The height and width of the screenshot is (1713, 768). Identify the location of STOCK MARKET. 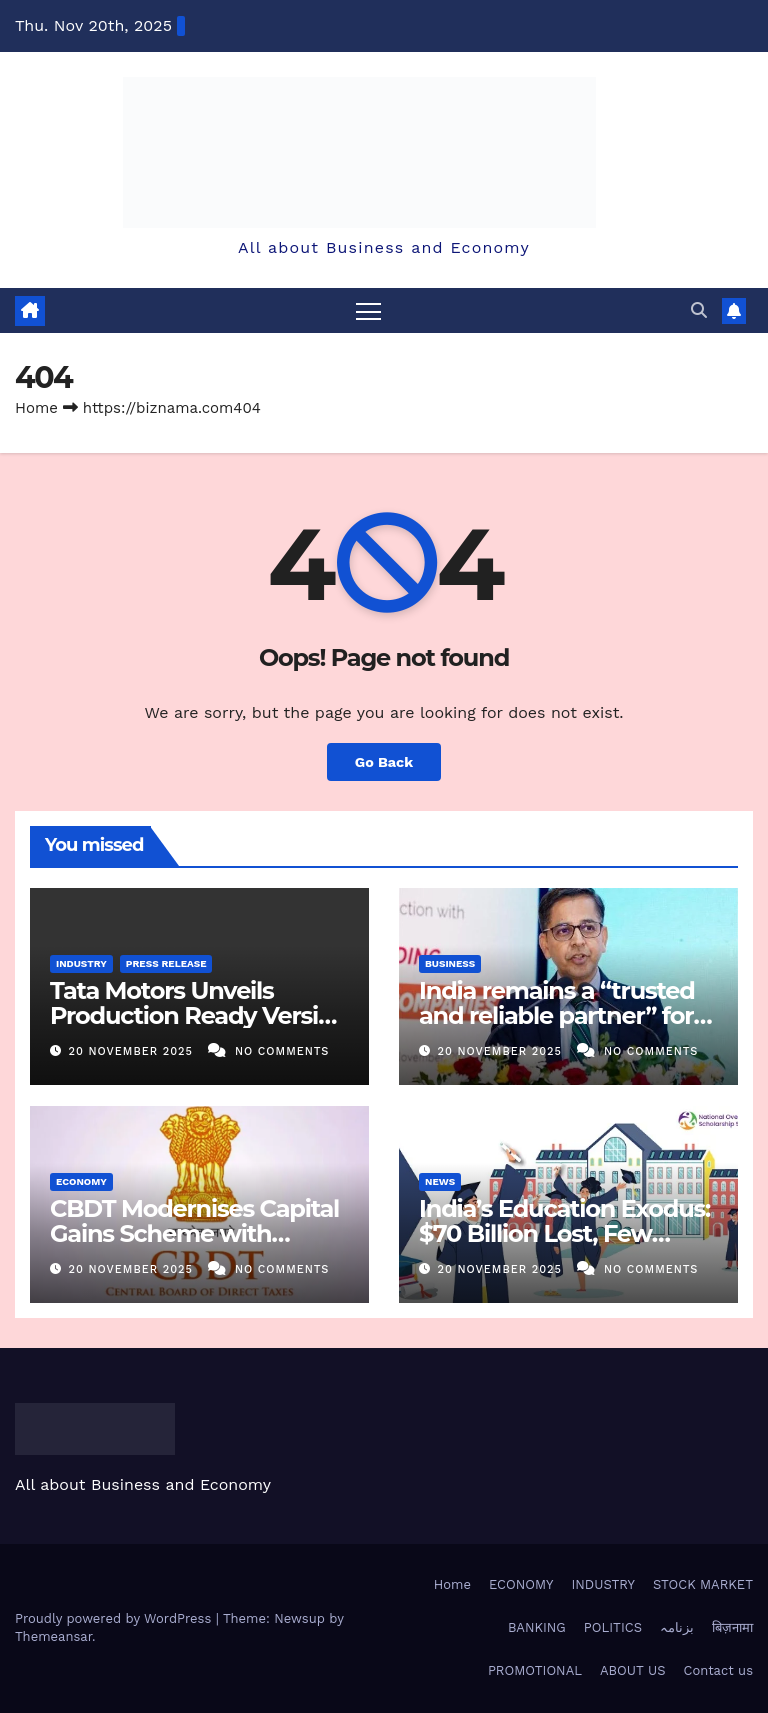
(703, 1584).